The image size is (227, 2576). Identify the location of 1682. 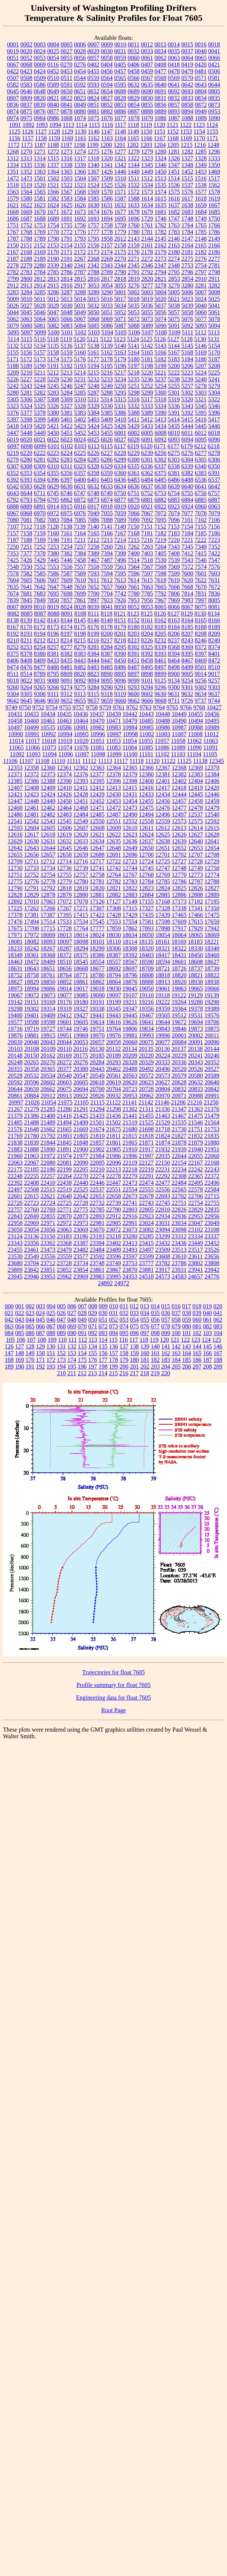
(174, 212).